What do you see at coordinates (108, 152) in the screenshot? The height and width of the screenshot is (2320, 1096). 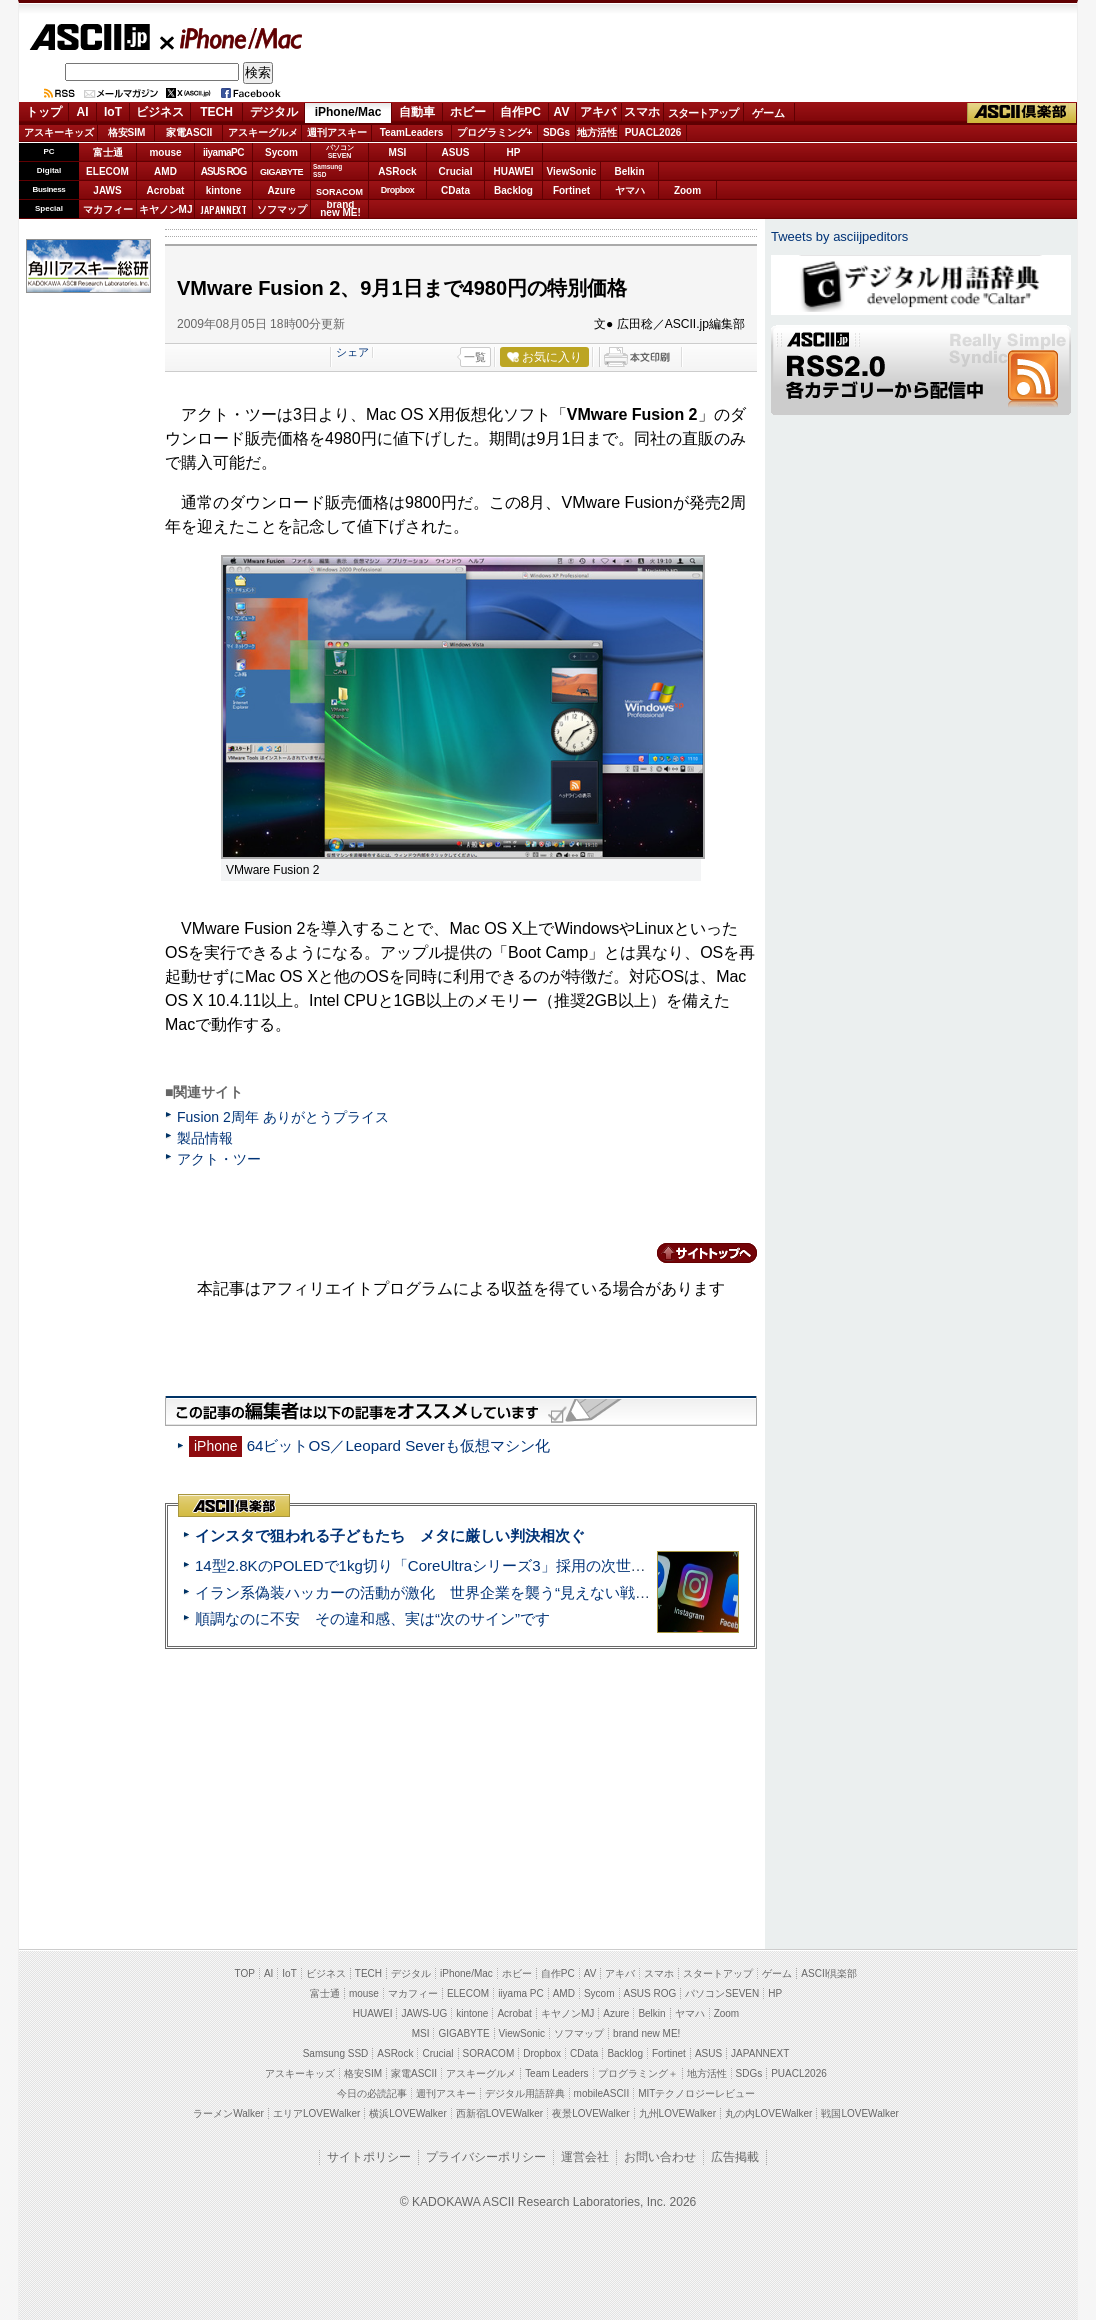 I see `富士通` at bounding box center [108, 152].